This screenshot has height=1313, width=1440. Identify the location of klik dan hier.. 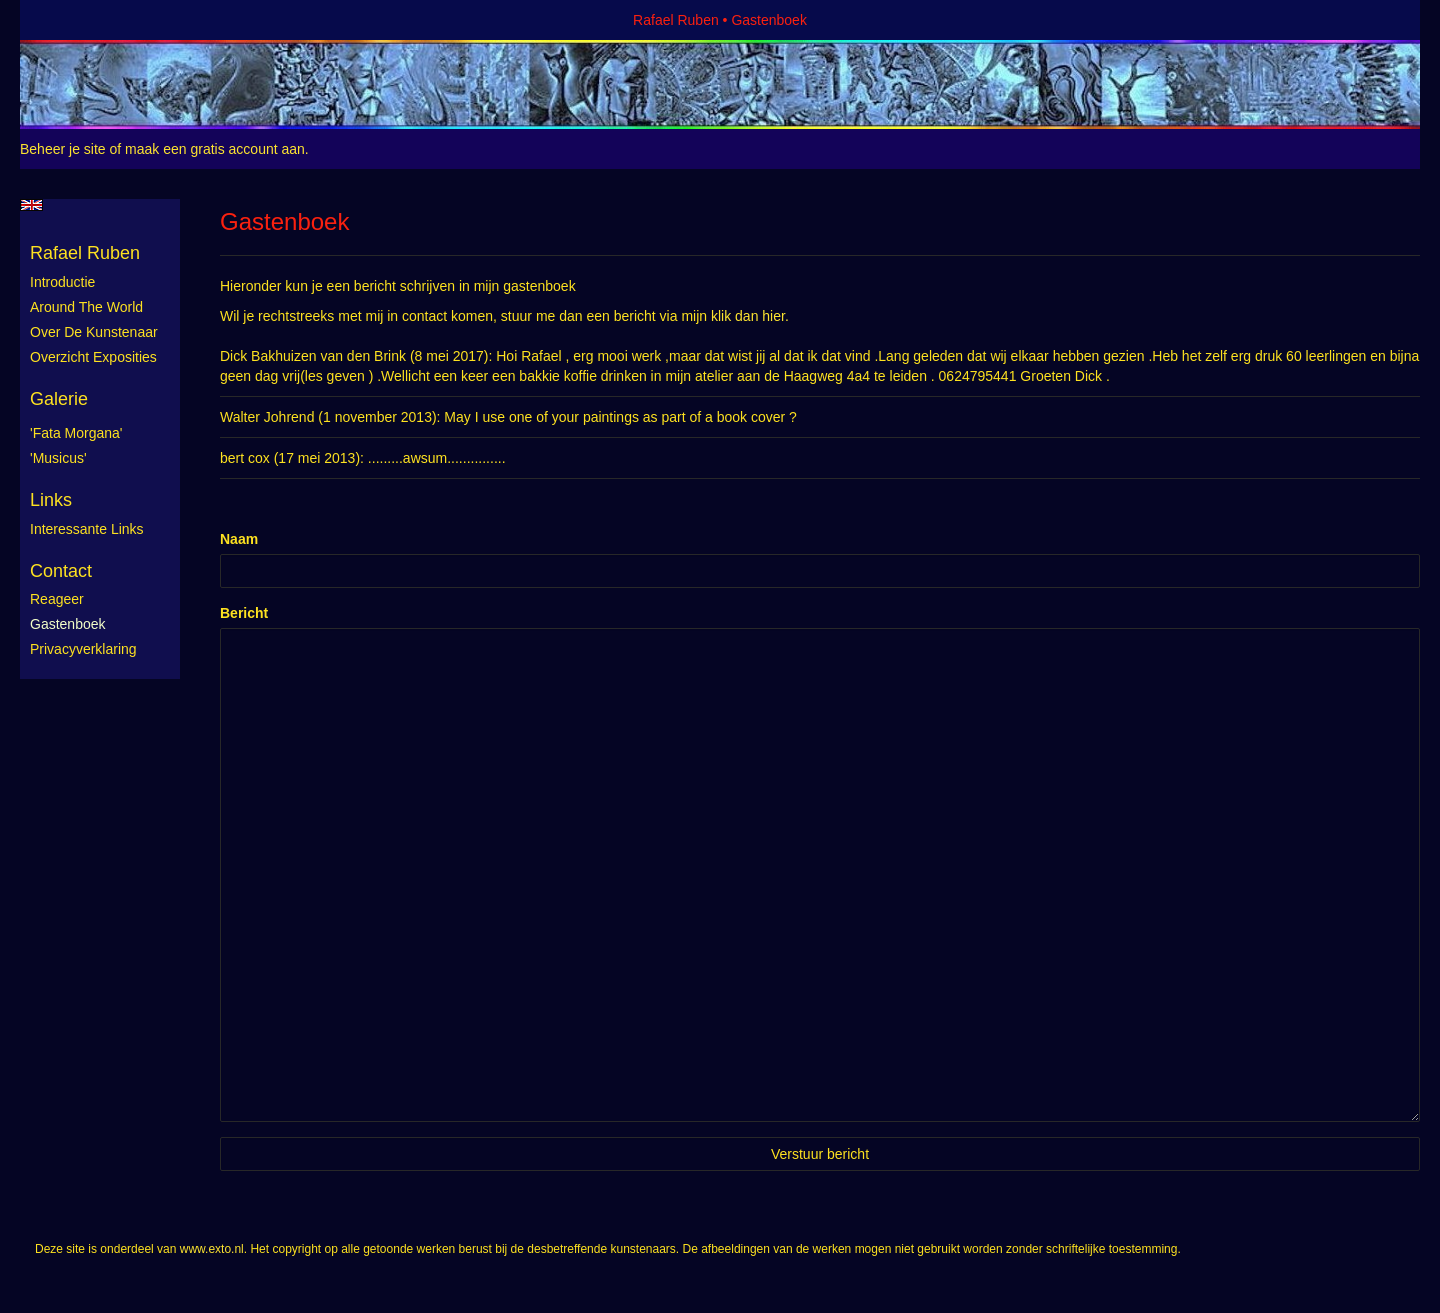
(750, 316).